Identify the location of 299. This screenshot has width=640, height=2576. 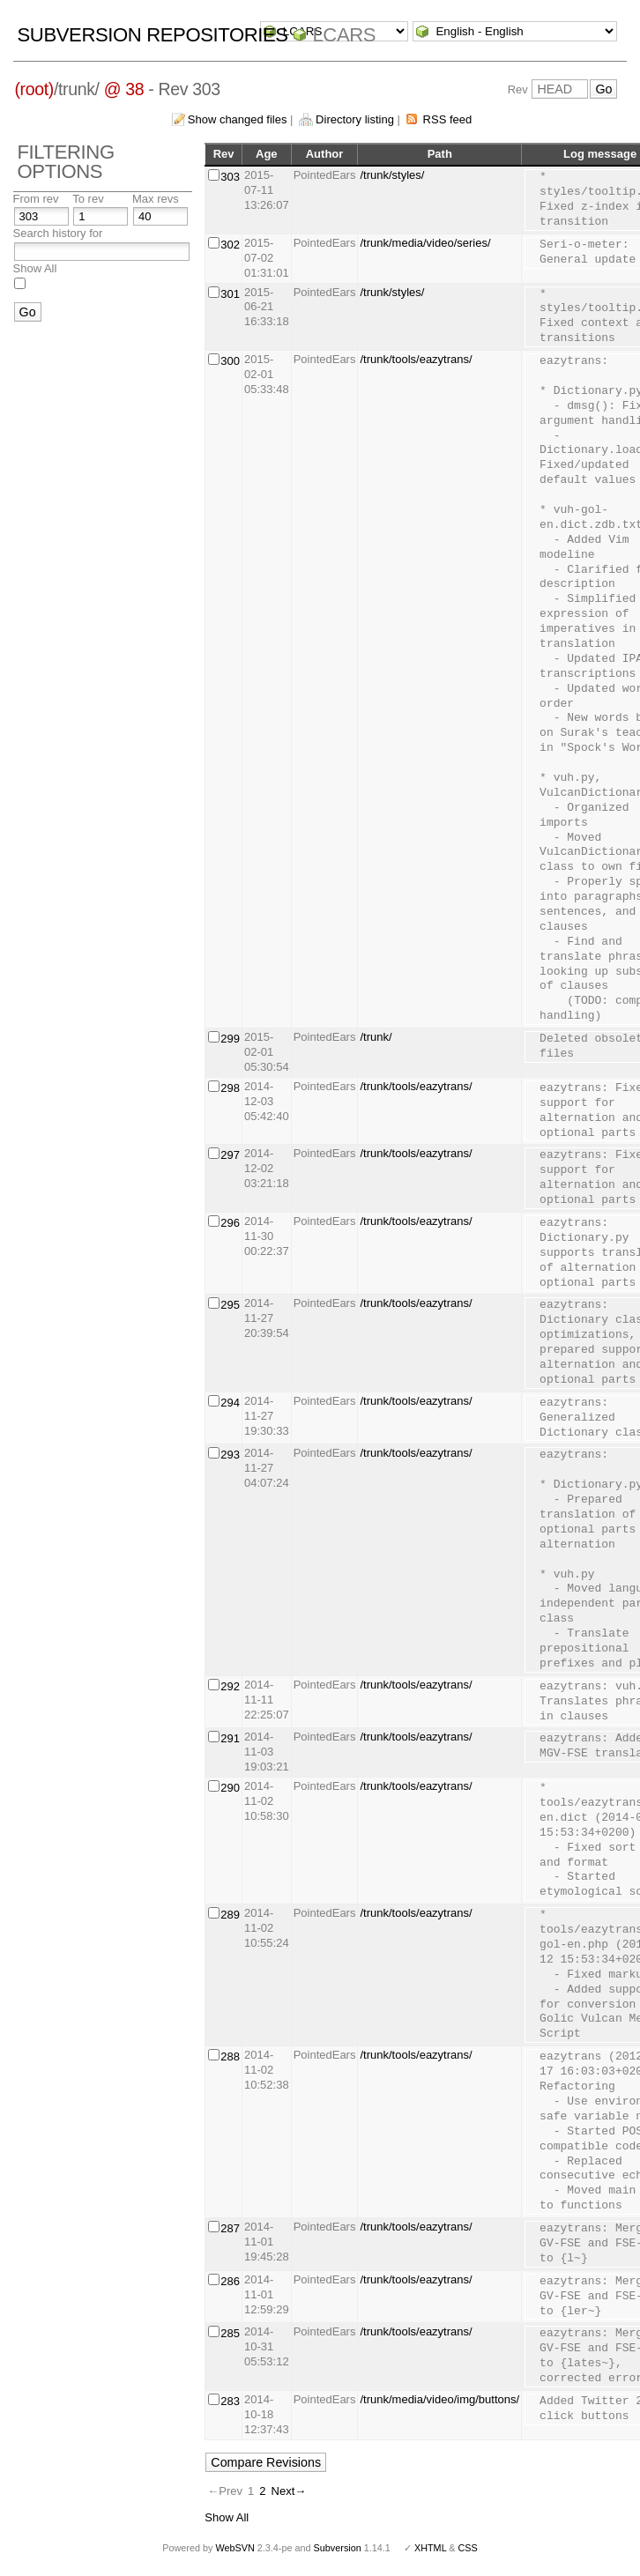
(230, 1038).